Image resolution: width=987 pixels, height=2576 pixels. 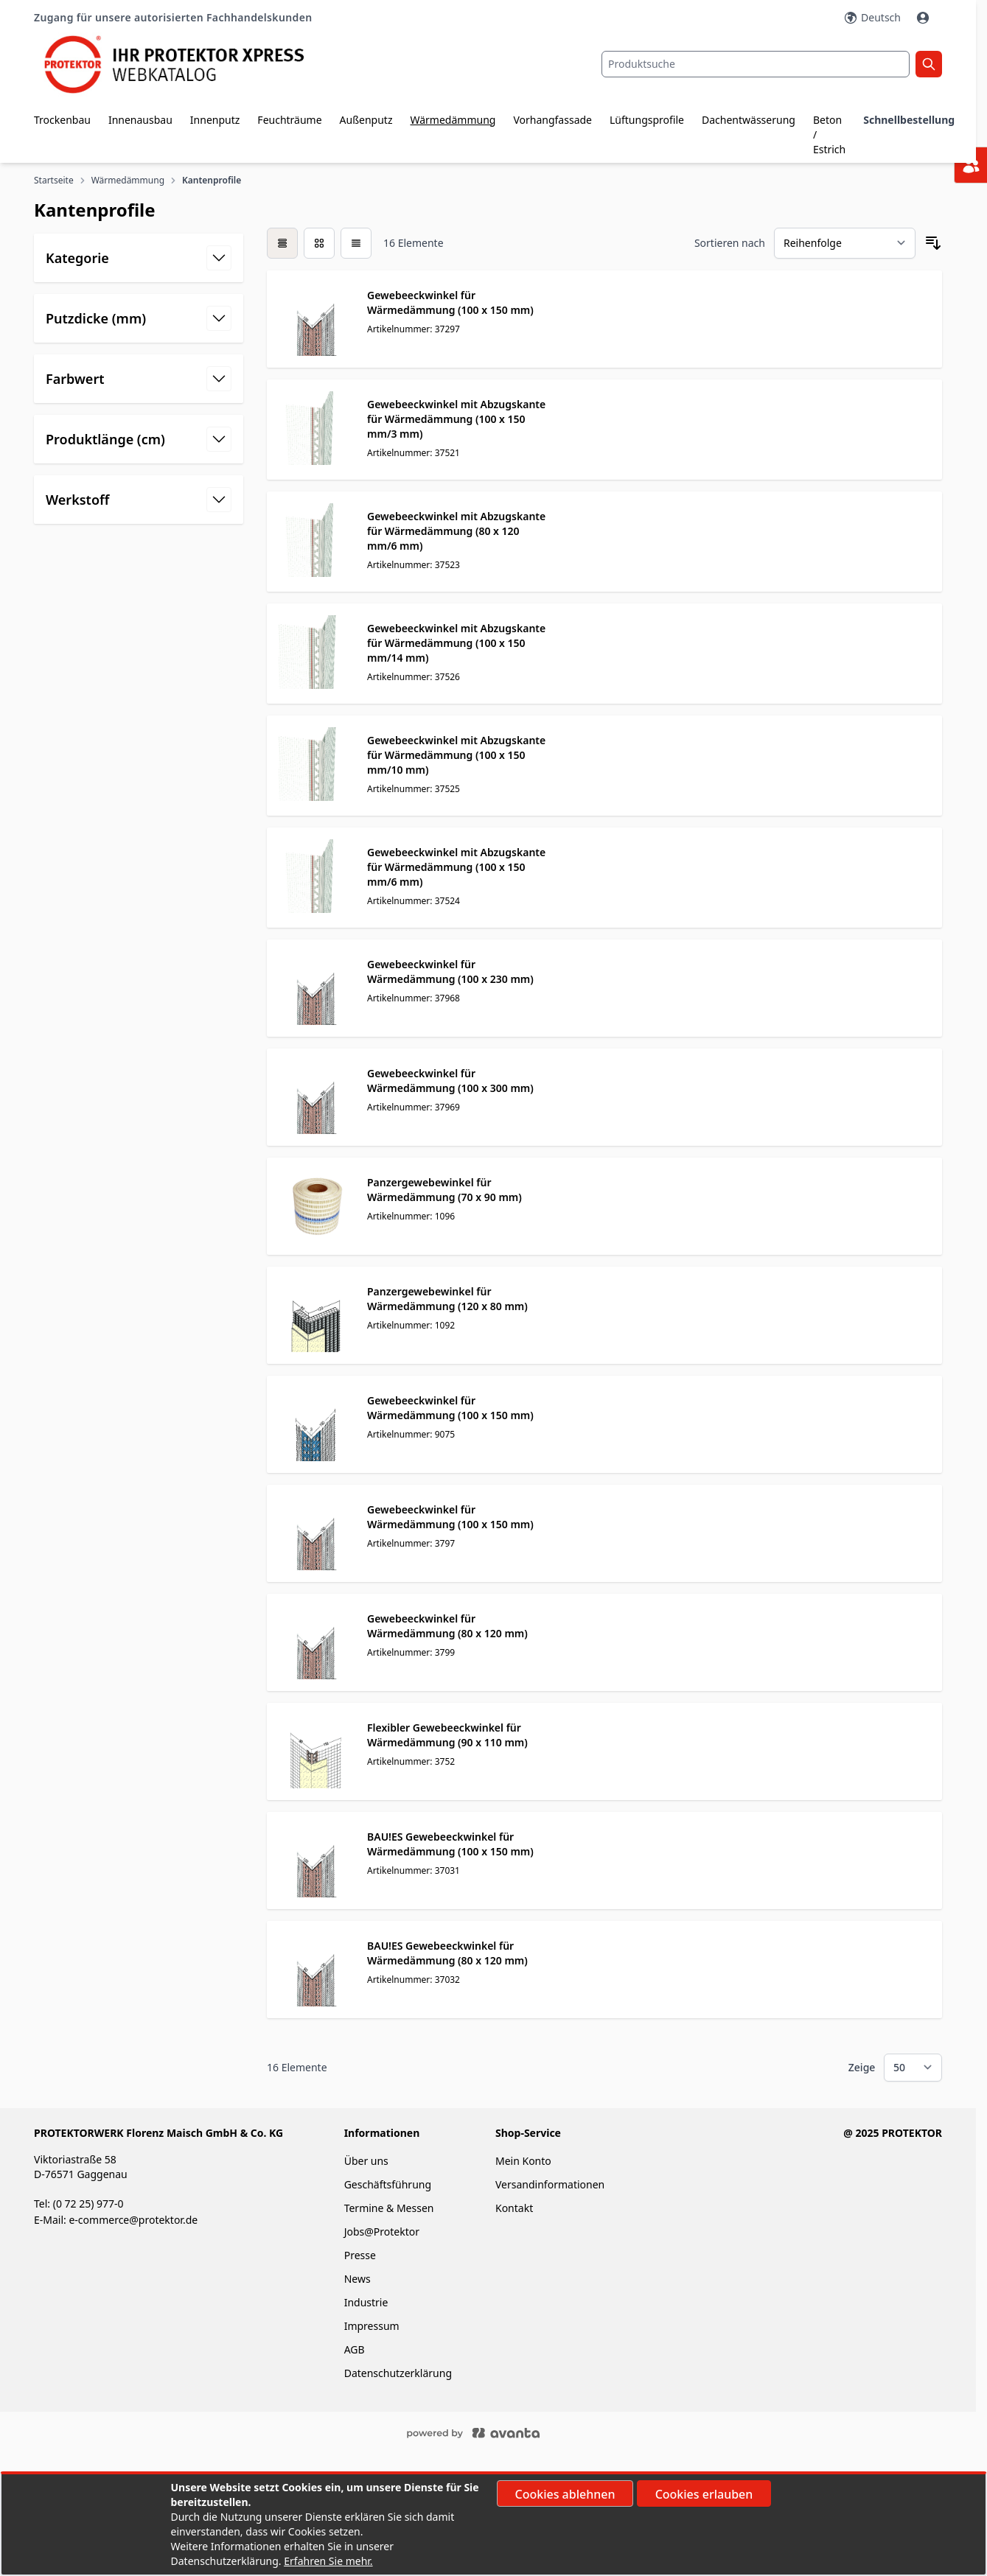 What do you see at coordinates (755, 64) in the screenshot?
I see `[combobox]` at bounding box center [755, 64].